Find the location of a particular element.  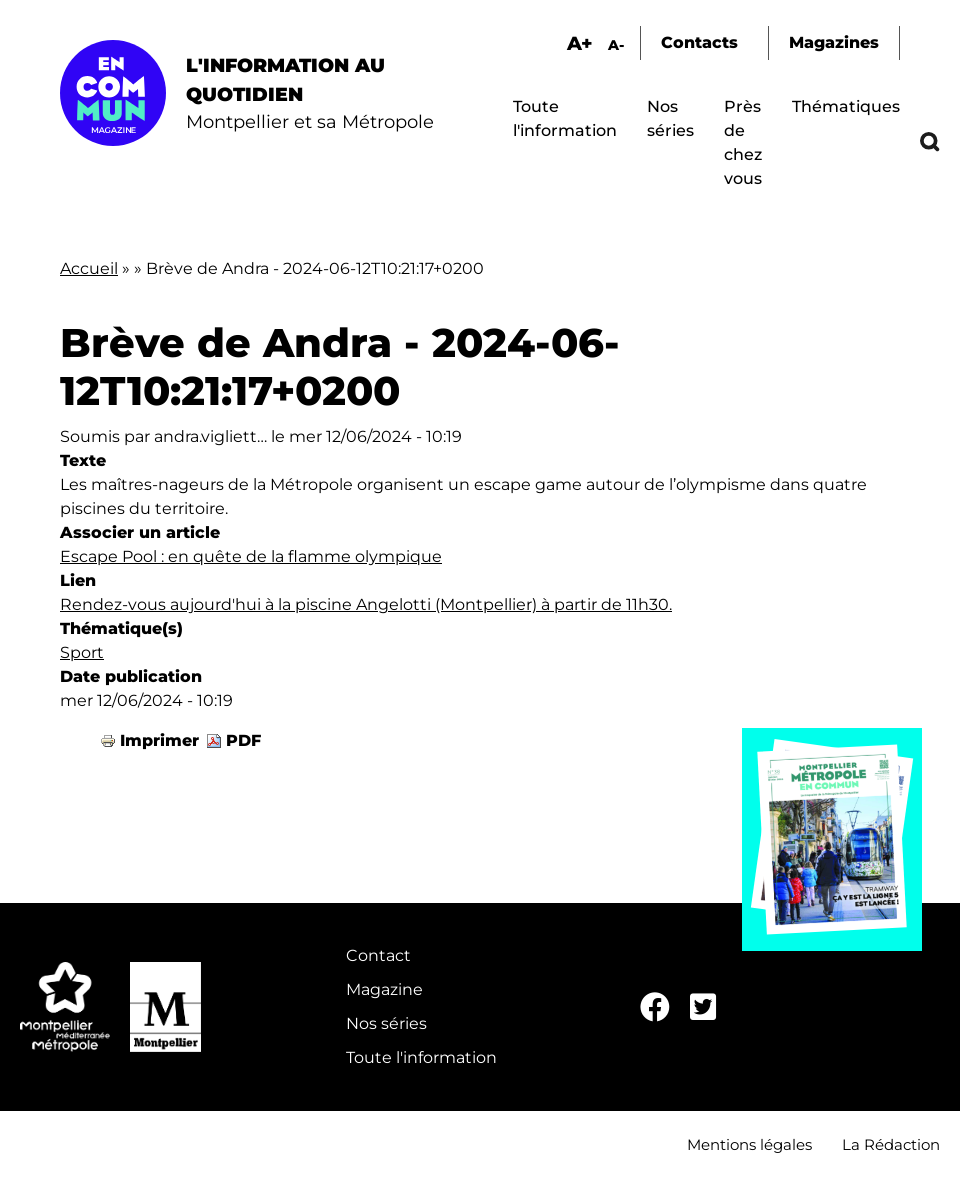

PDF is located at coordinates (243, 740).